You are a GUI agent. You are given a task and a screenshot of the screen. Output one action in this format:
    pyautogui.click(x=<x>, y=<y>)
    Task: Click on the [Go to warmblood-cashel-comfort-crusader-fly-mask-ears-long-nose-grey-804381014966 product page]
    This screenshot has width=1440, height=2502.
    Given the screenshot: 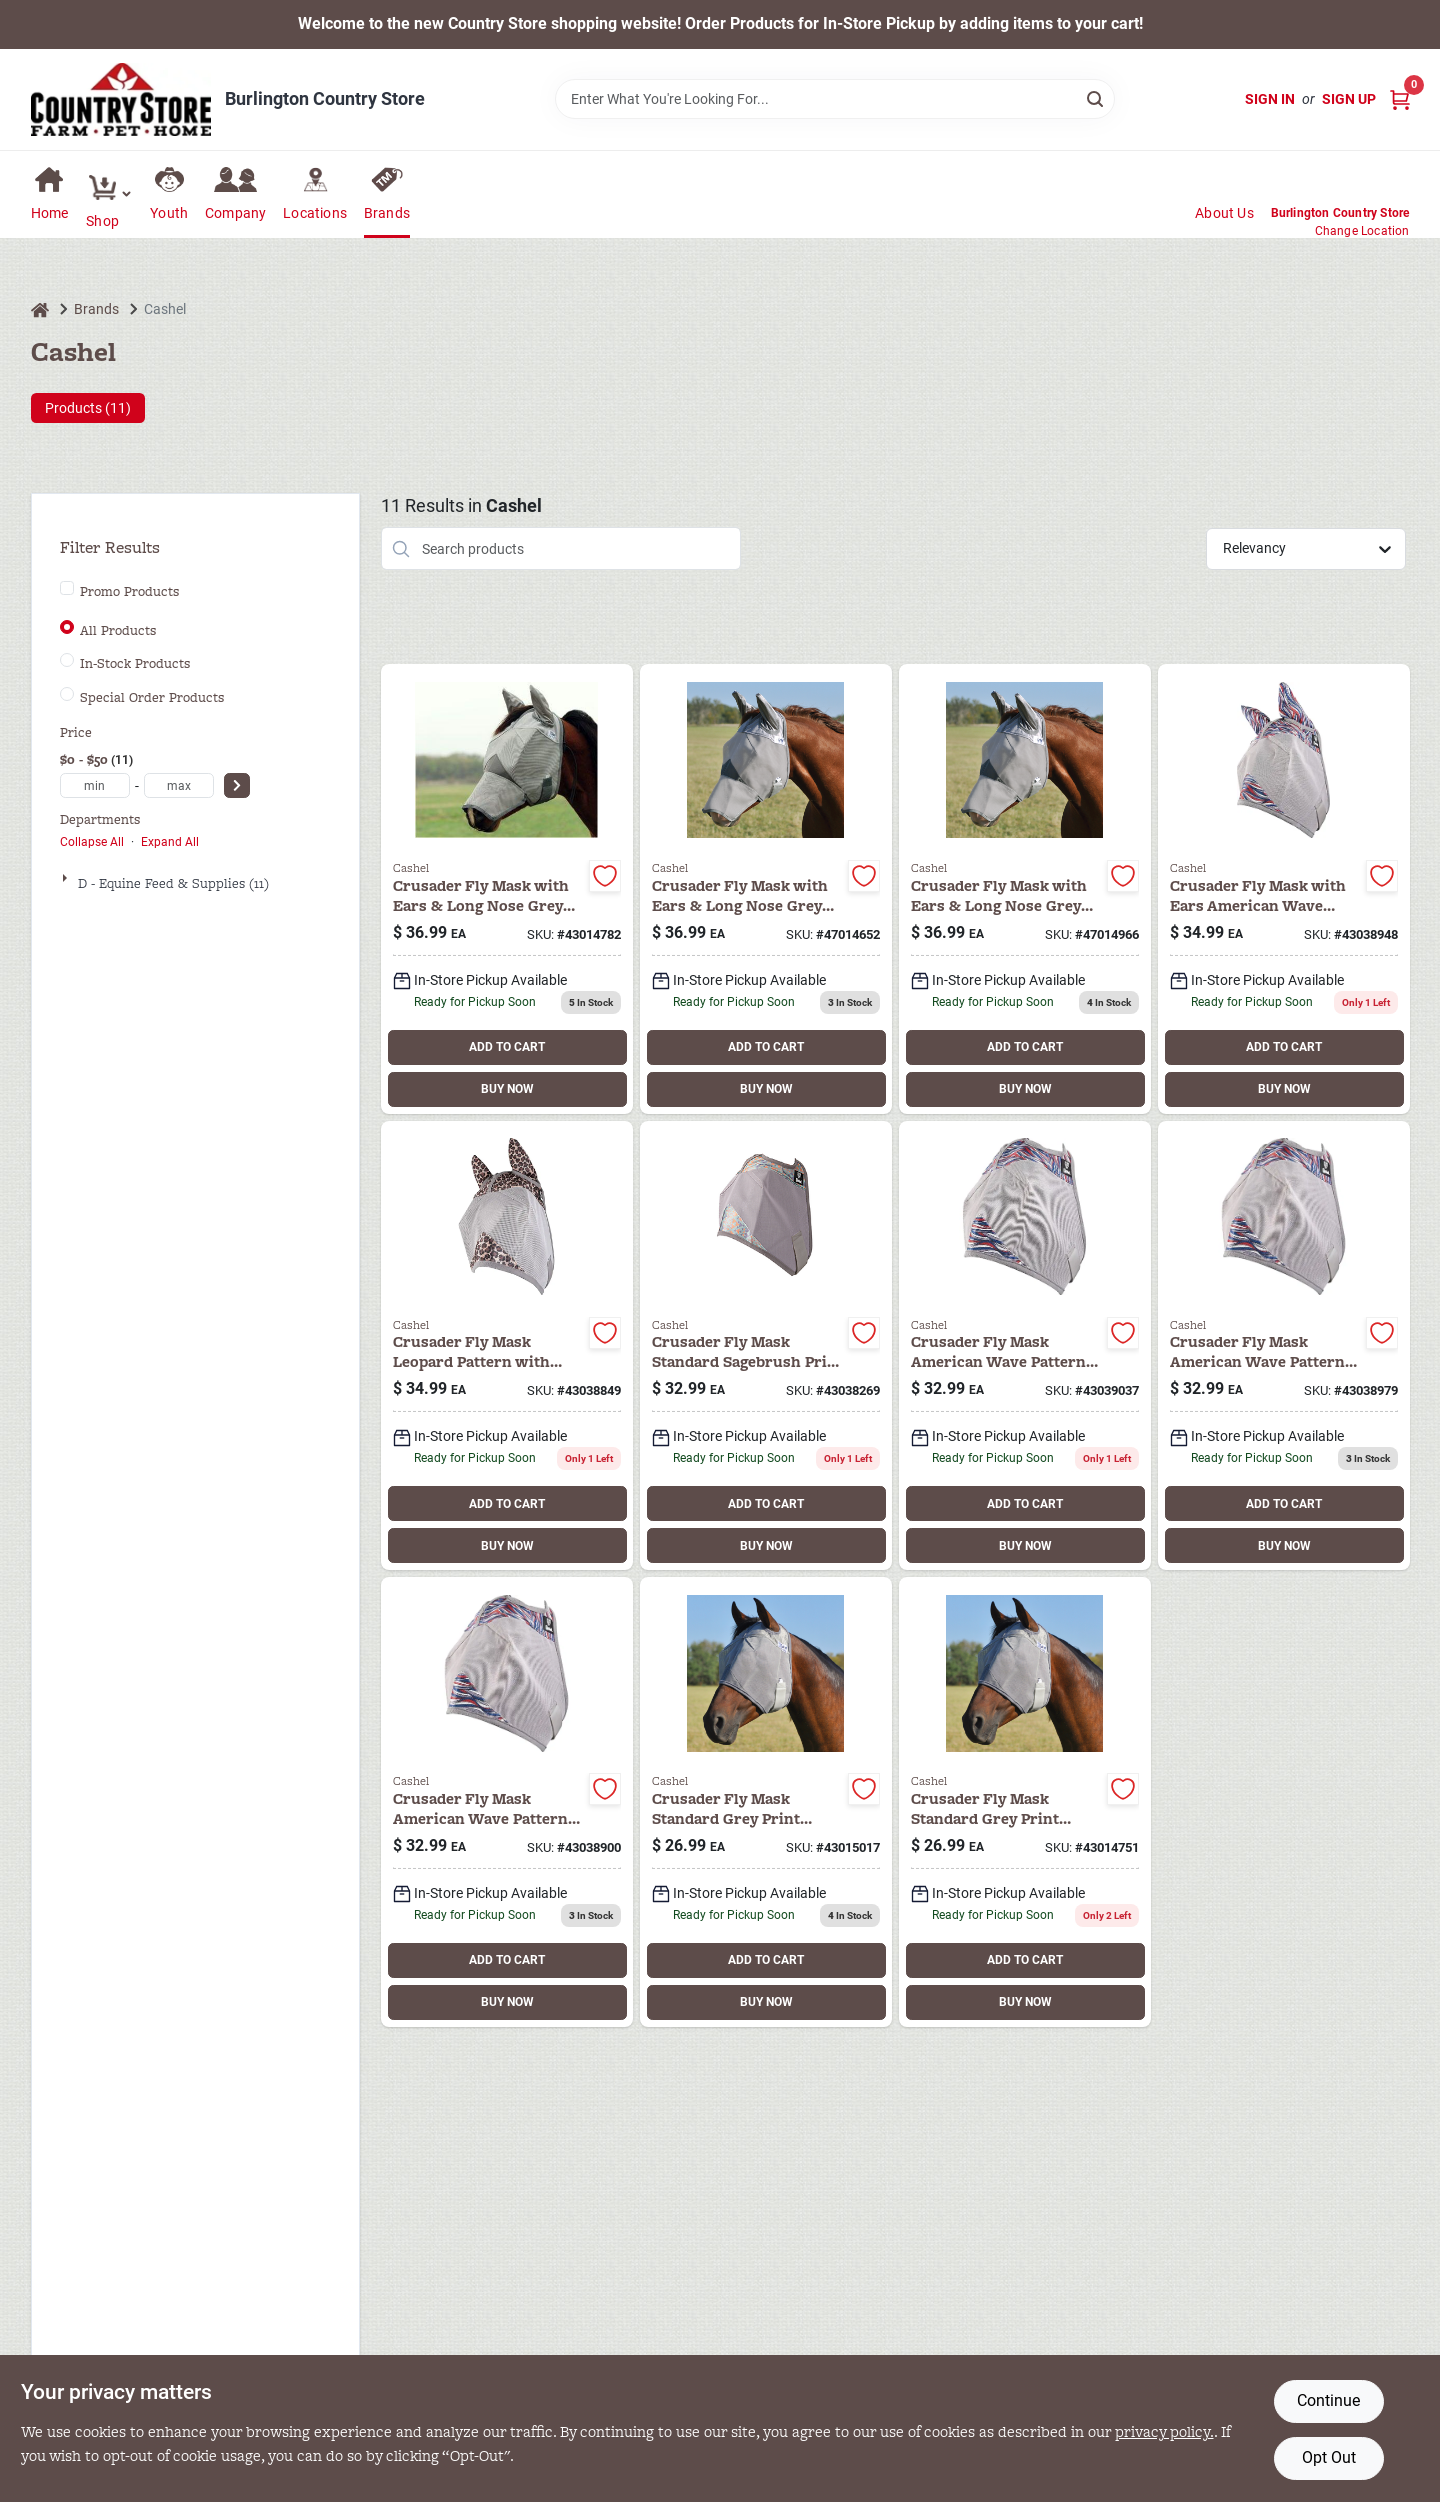 What is the action you would take?
    pyautogui.click(x=1025, y=889)
    